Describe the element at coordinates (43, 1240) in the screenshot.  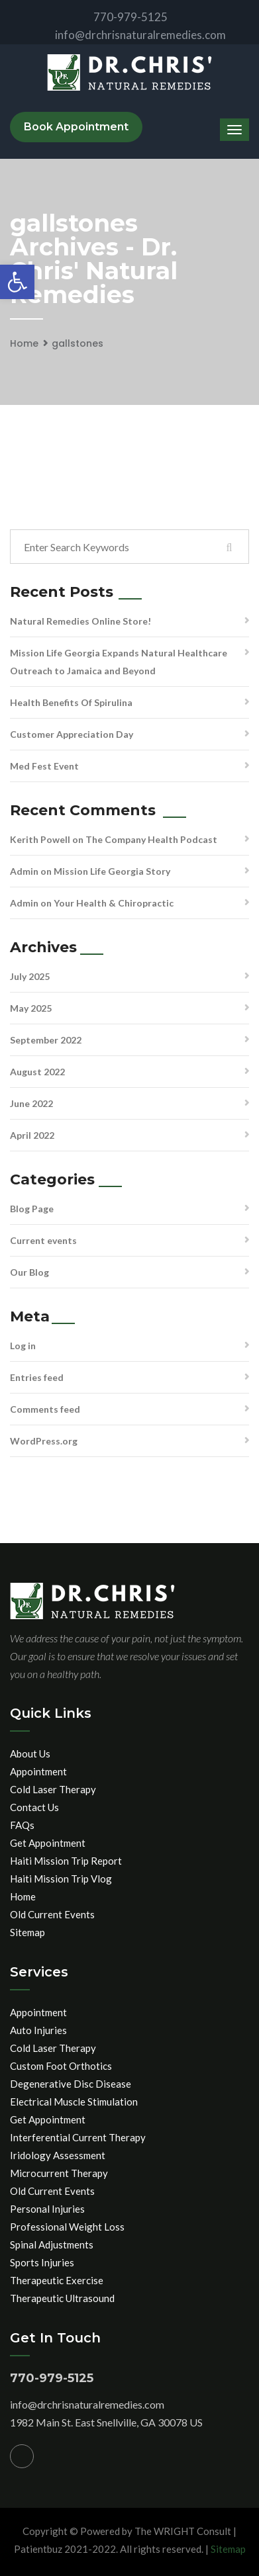
I see `Current events` at that location.